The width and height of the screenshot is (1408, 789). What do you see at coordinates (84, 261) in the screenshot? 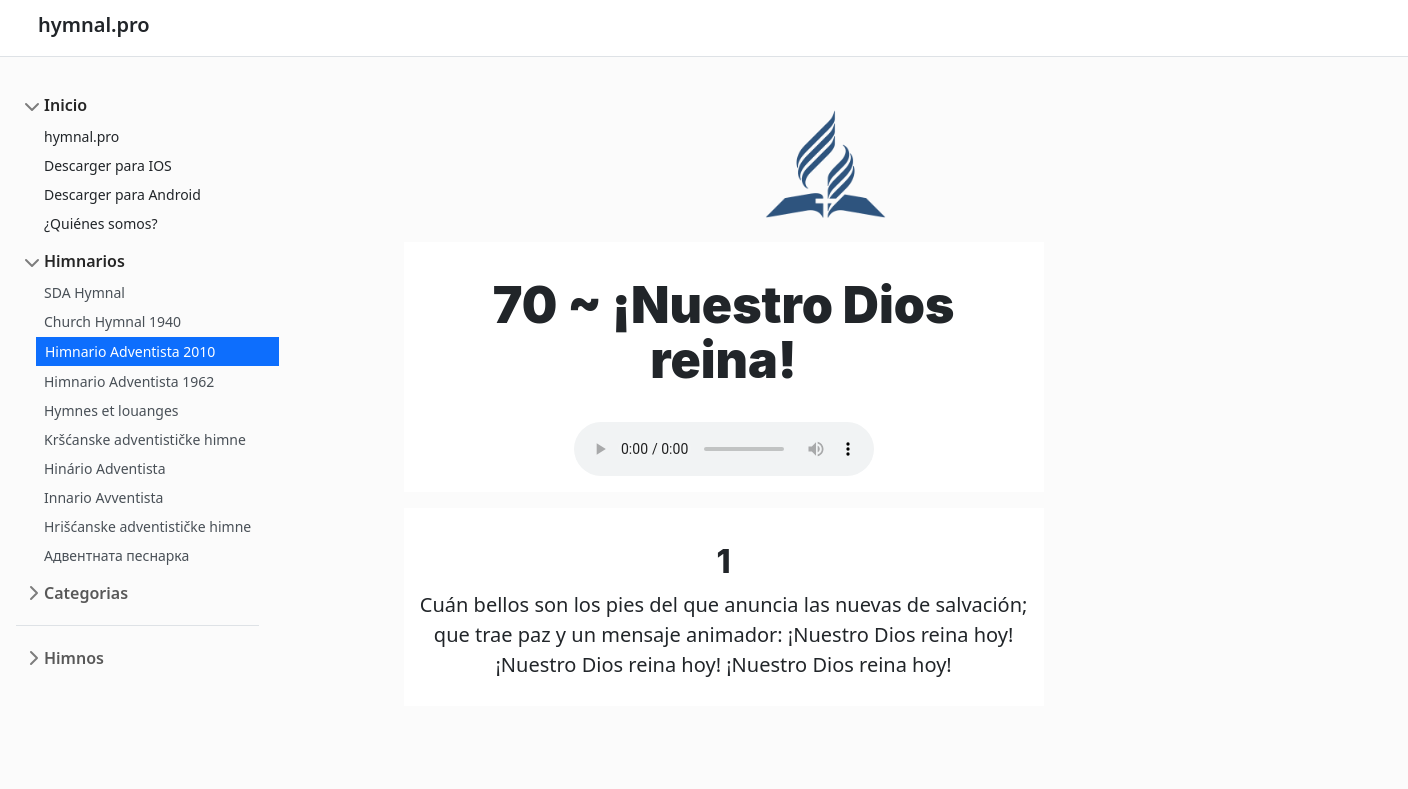
I see `Himnarios` at bounding box center [84, 261].